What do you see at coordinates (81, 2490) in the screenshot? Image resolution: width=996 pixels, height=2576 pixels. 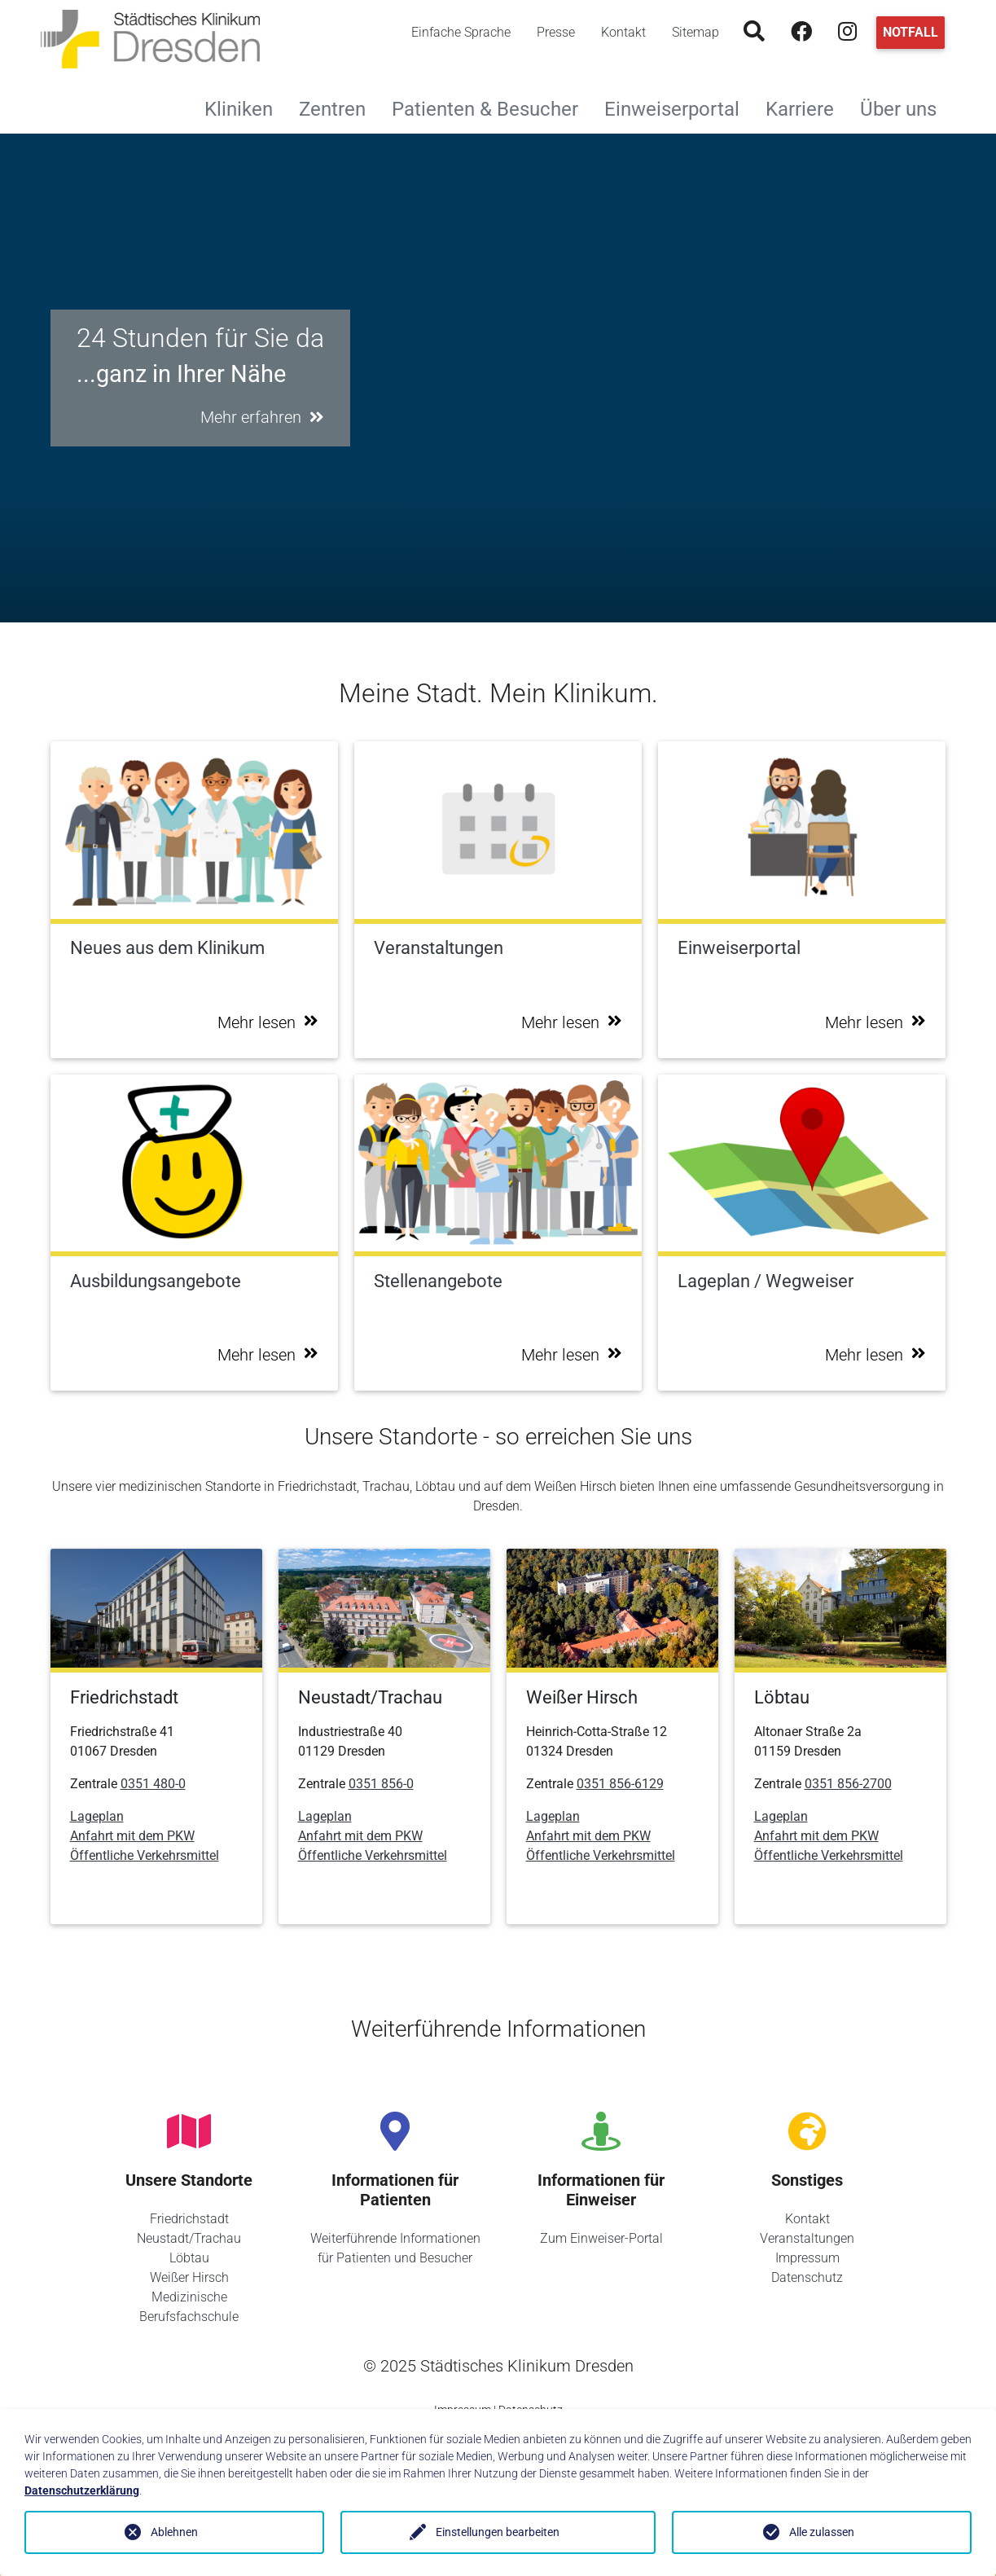 I see `Datenschutzerklärung` at bounding box center [81, 2490].